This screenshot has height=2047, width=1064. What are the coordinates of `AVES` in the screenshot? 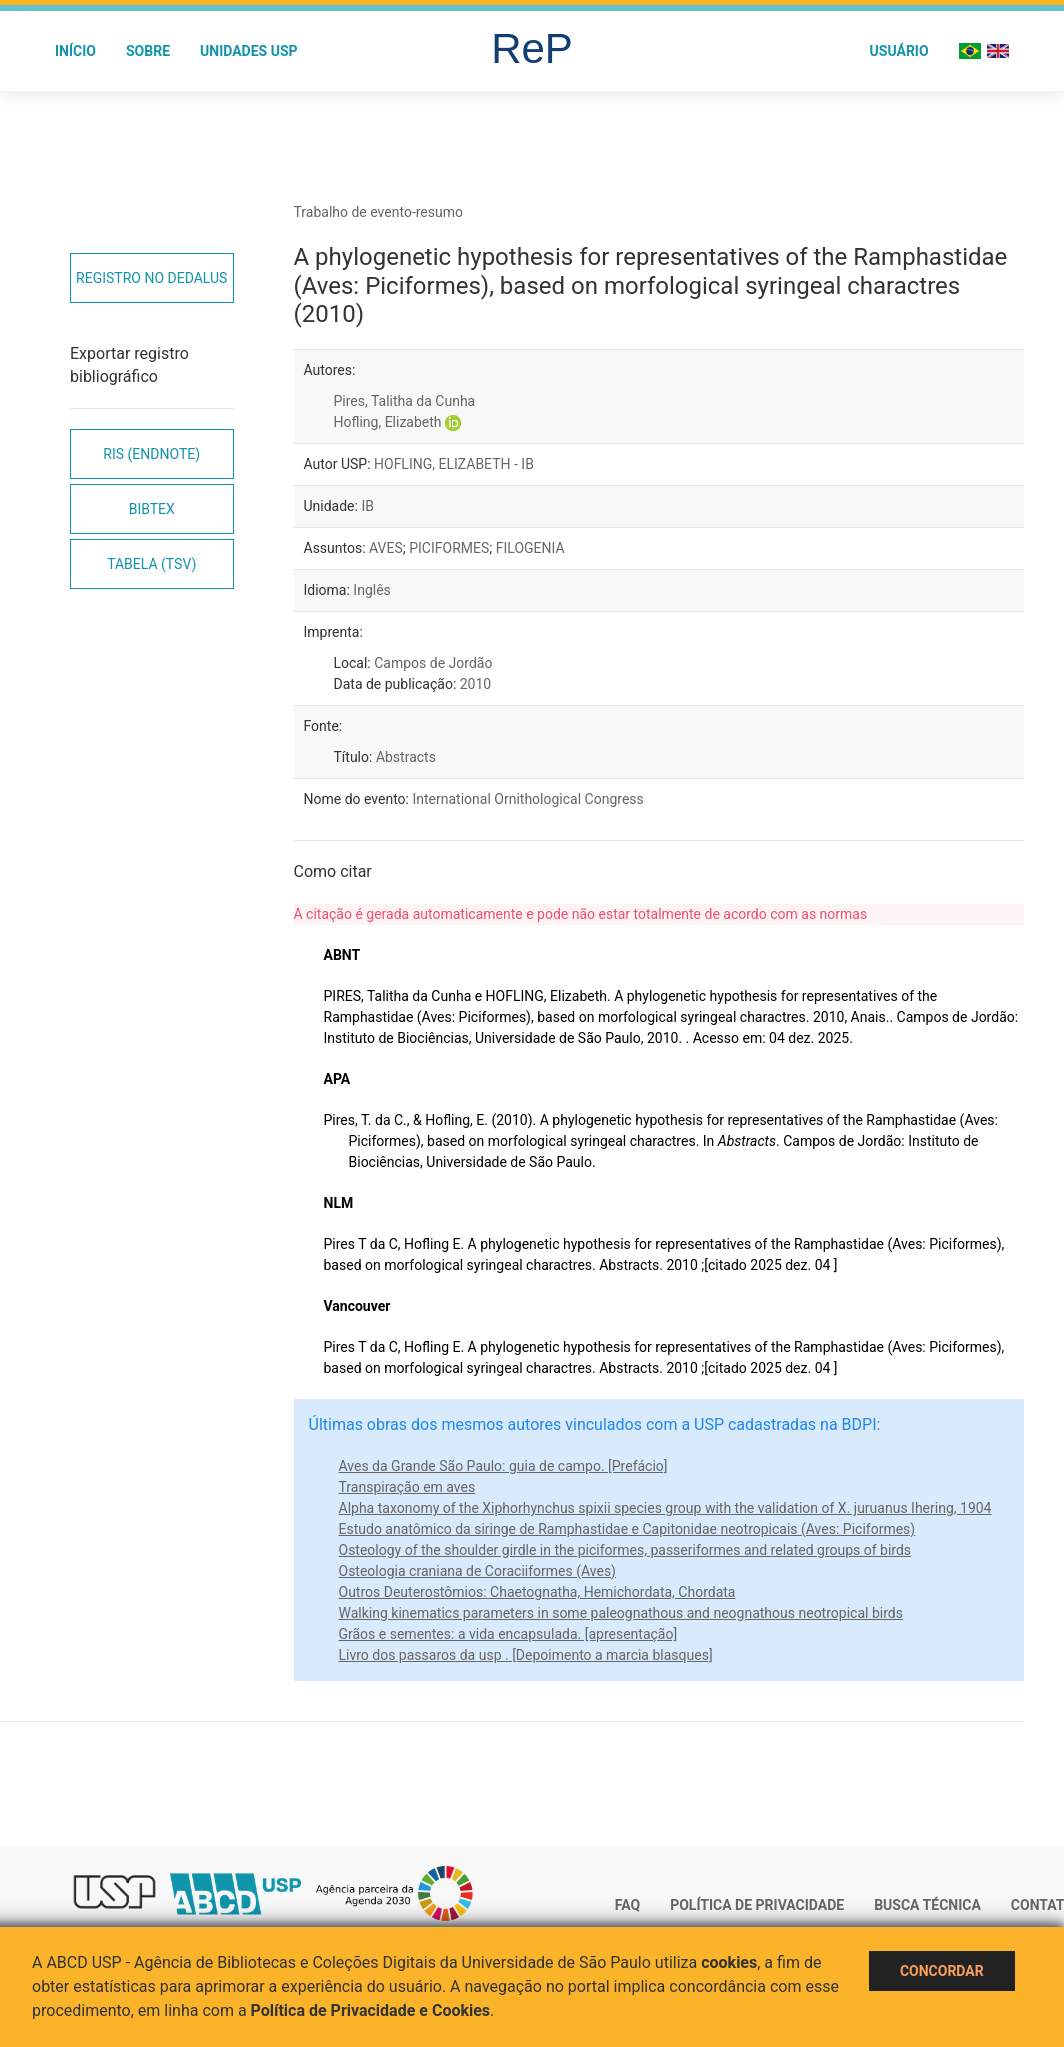 It's located at (386, 548).